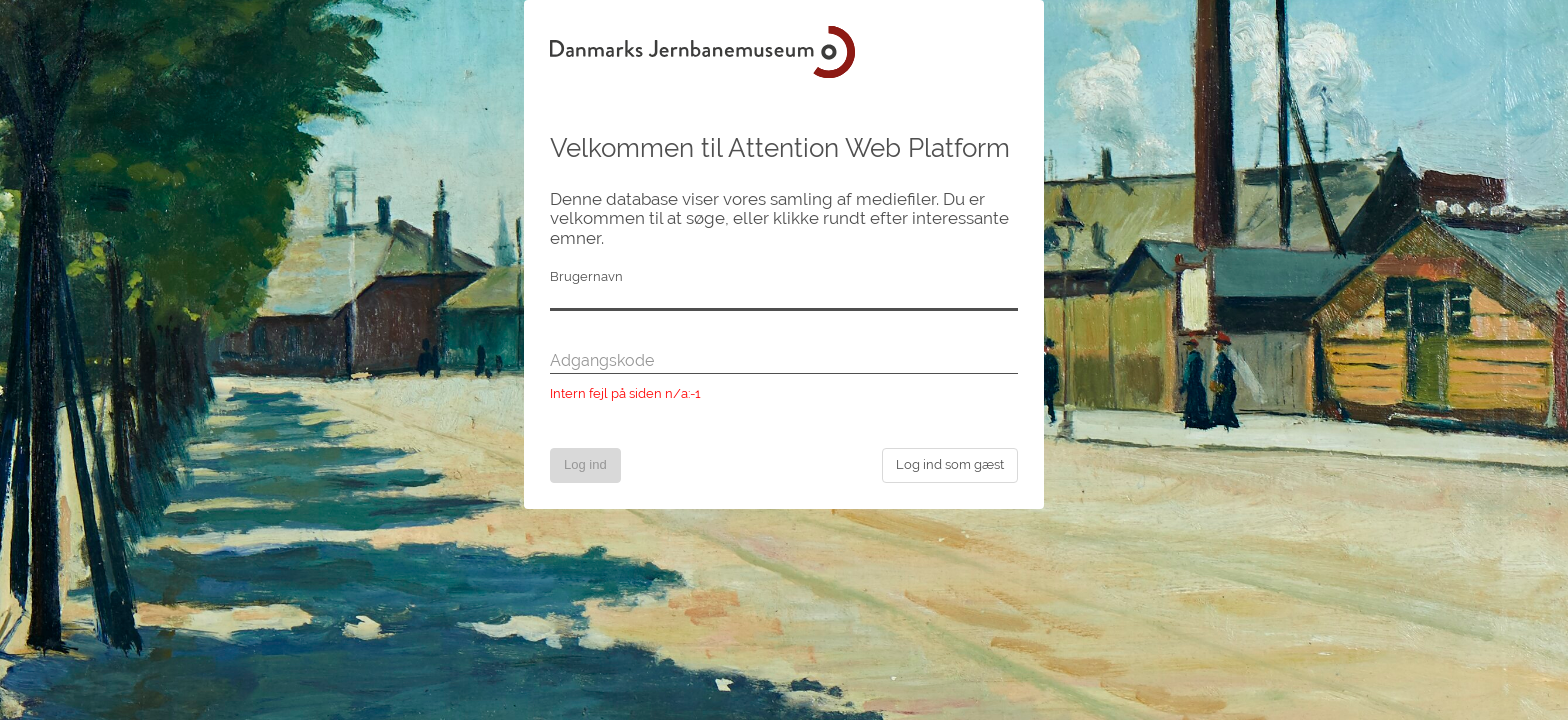 The width and height of the screenshot is (1568, 720). I want to click on [Brugernavn], so click(784, 299).